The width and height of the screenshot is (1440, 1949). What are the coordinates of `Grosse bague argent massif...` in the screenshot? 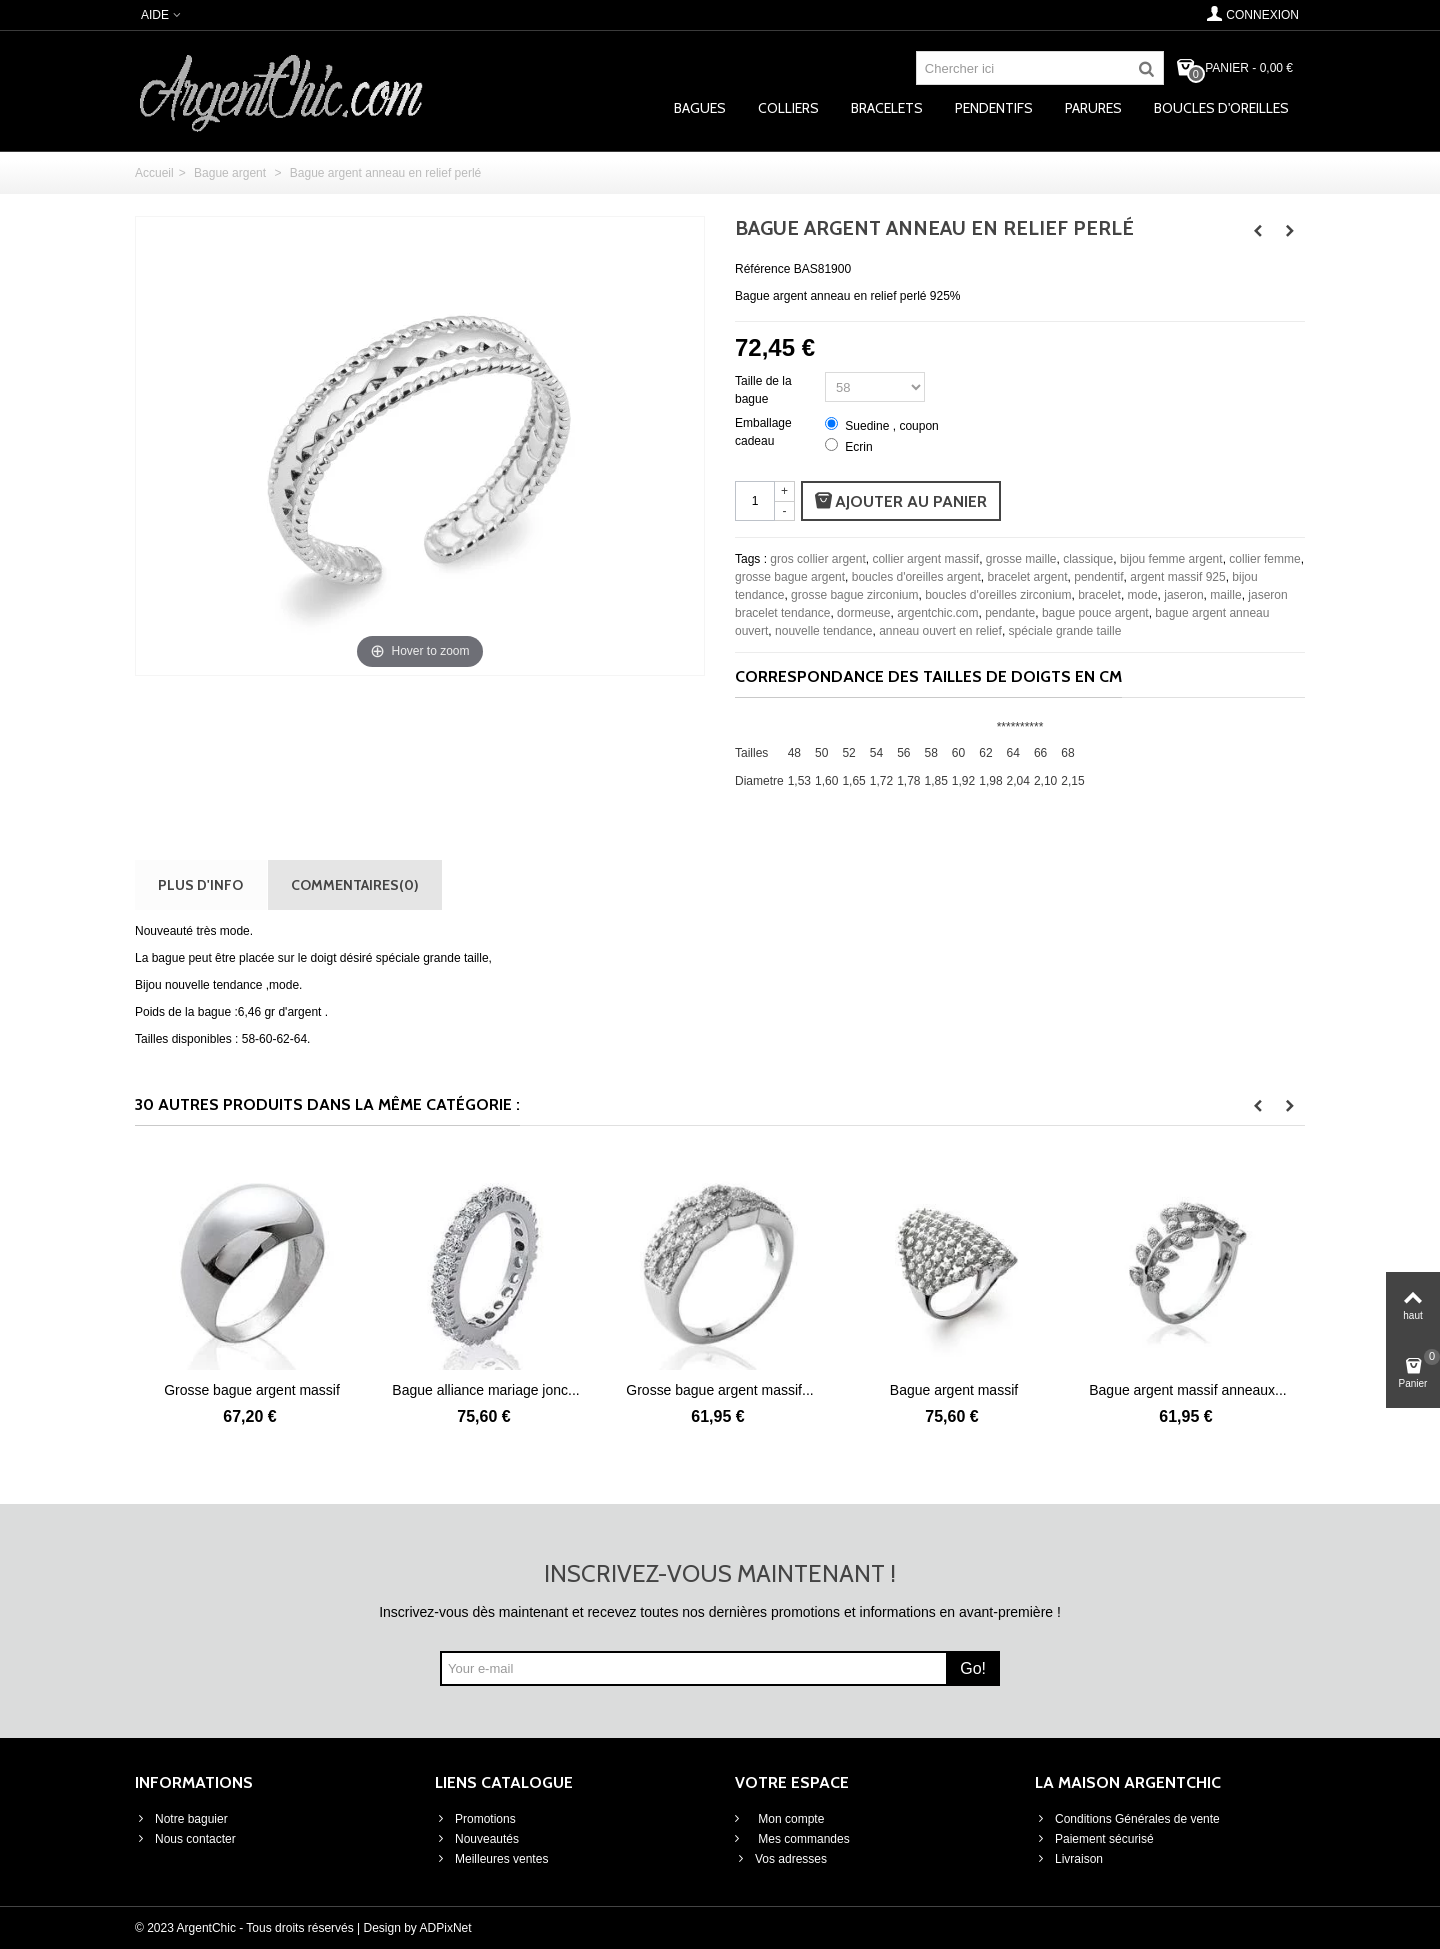 It's located at (719, 1390).